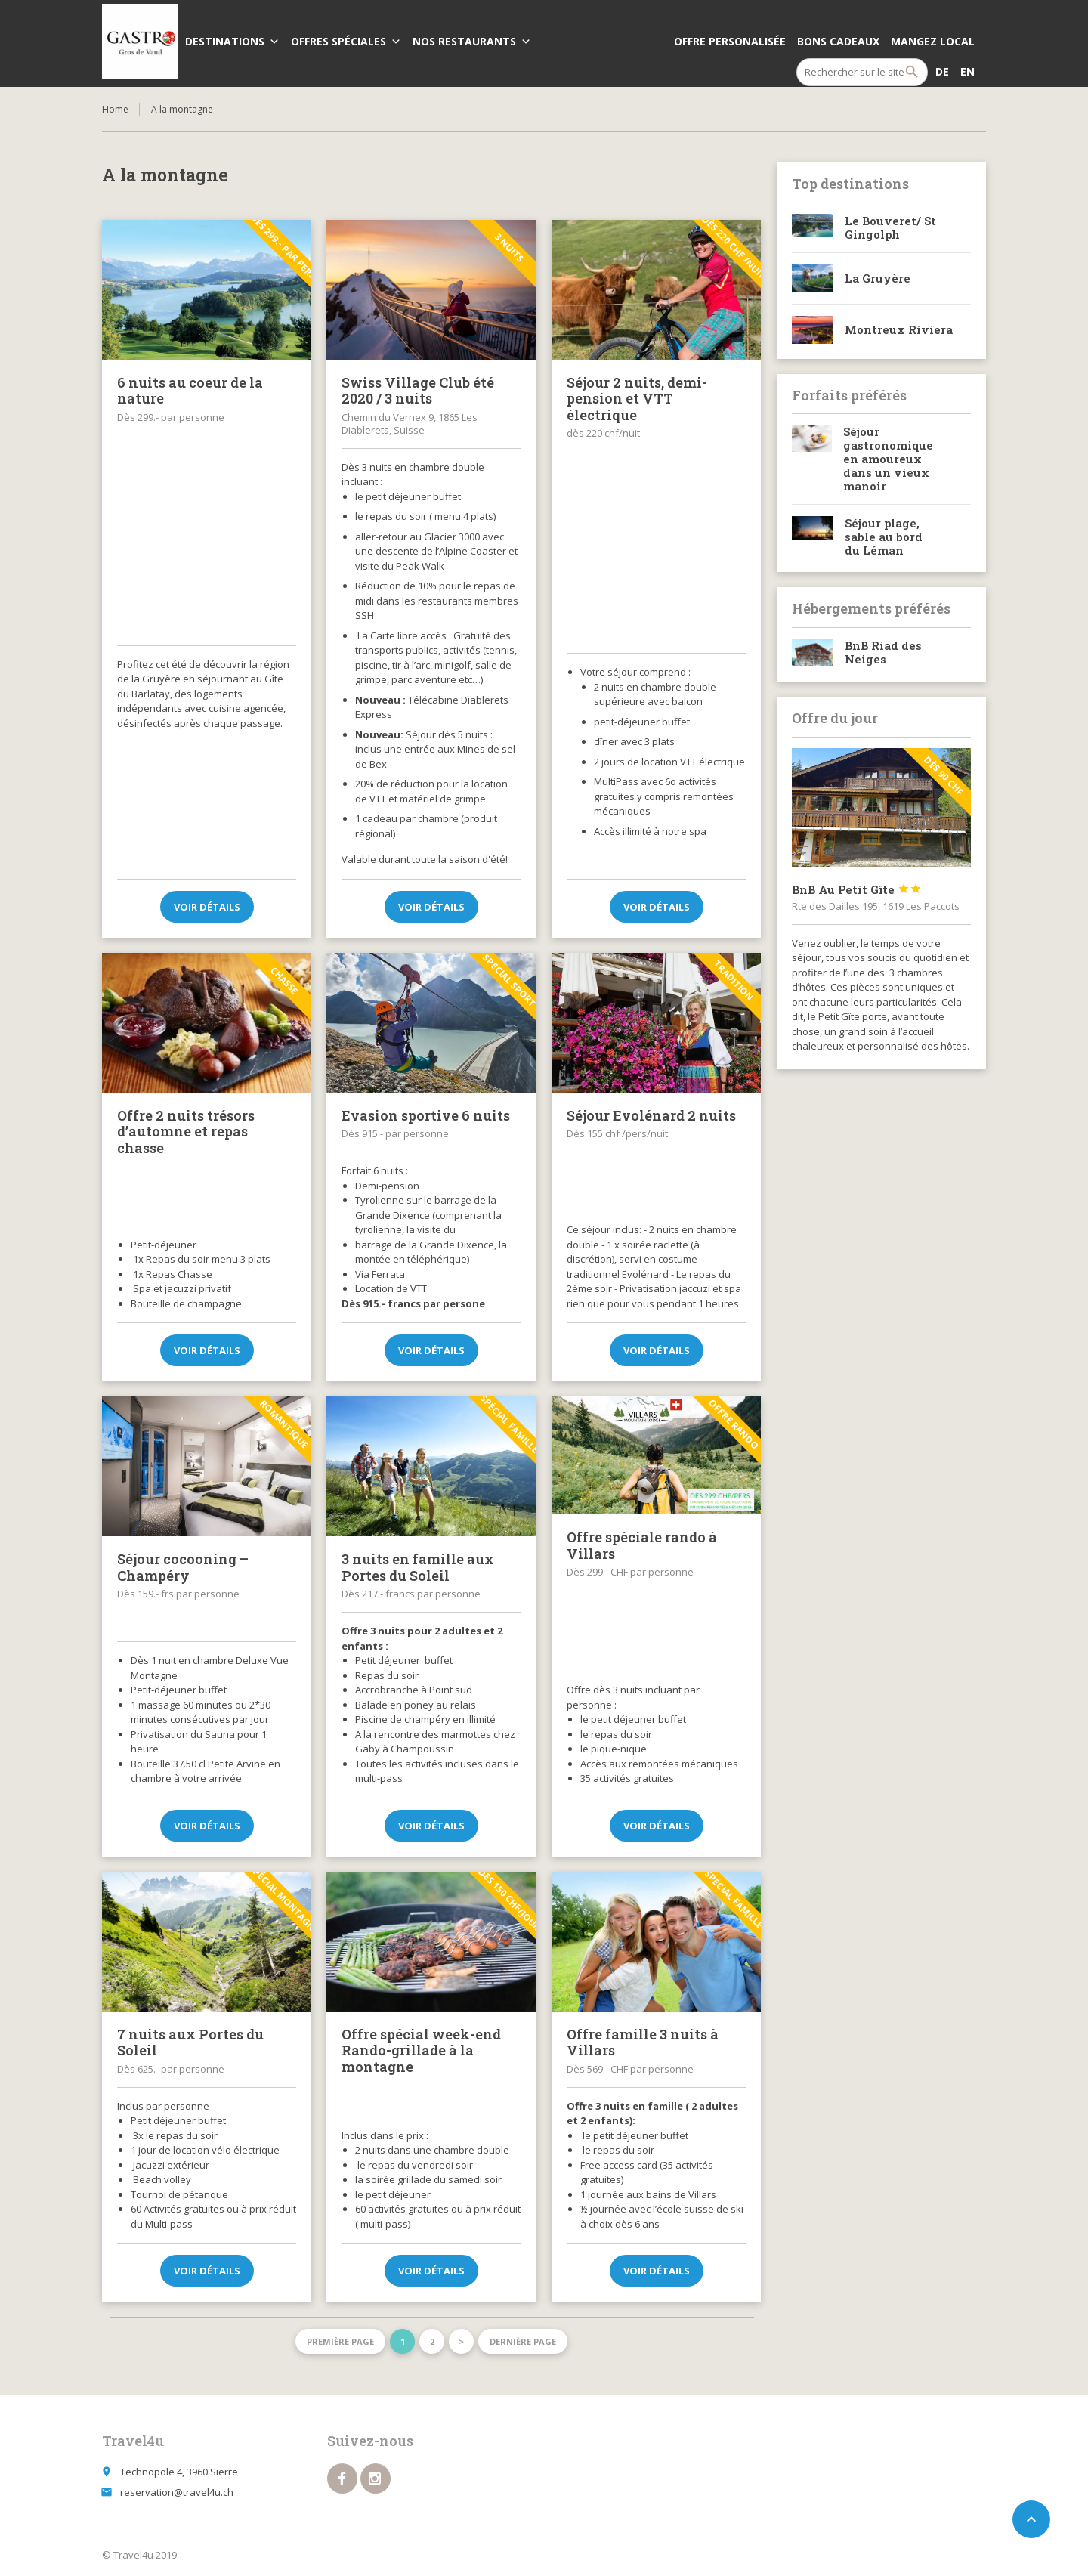  What do you see at coordinates (730, 41) in the screenshot?
I see `Offre personalisée` at bounding box center [730, 41].